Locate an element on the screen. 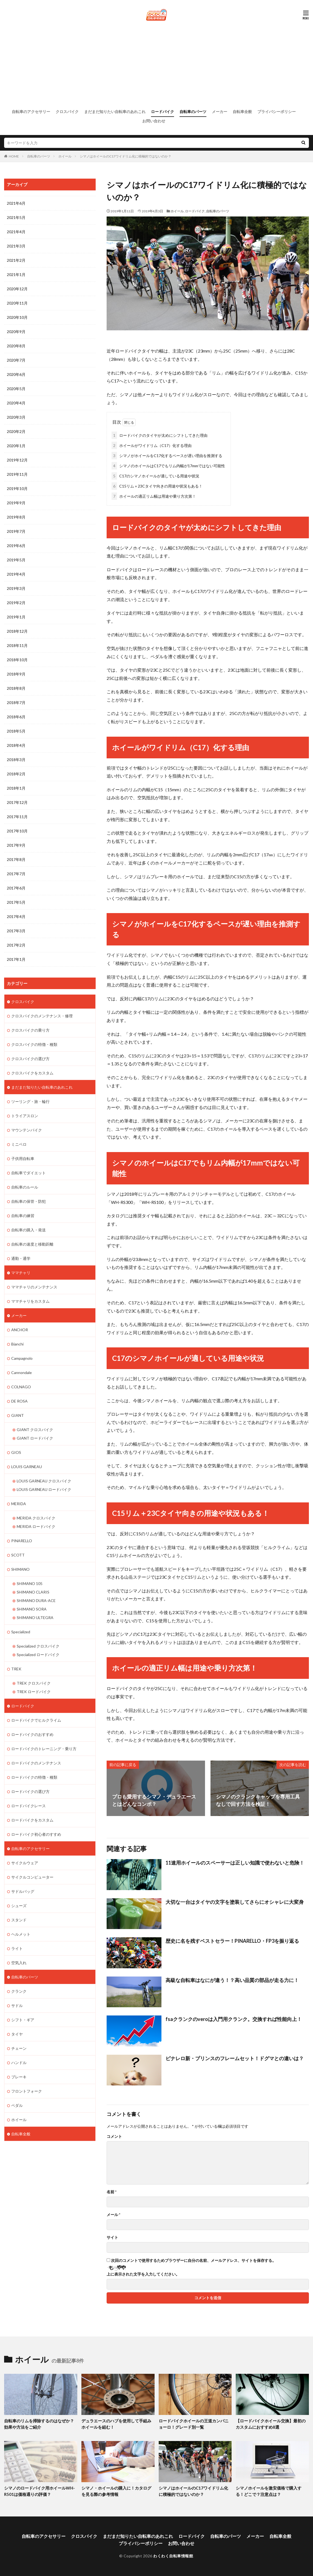 The image size is (313, 2576). 2020年2月 is located at coordinates (16, 431).